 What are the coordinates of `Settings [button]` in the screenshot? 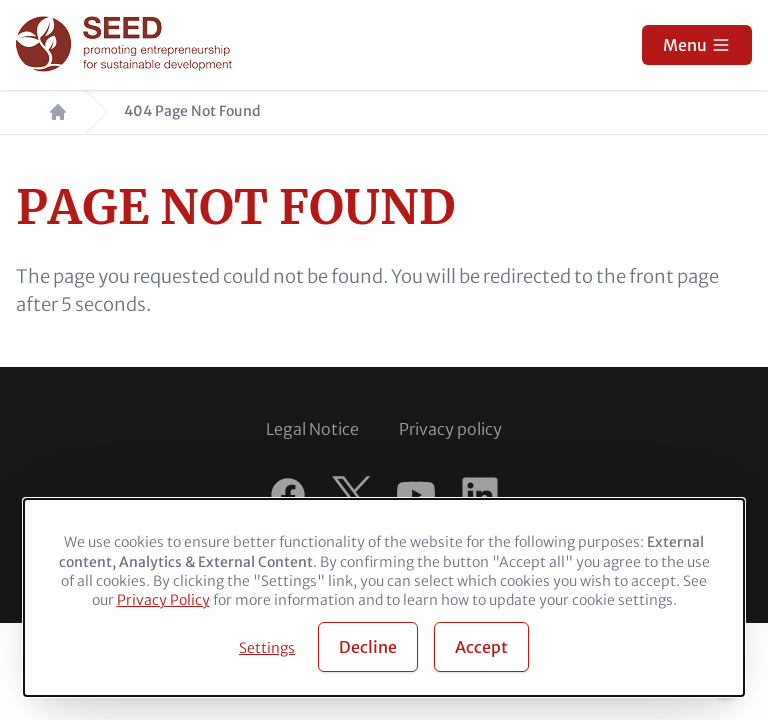 It's located at (267, 648).